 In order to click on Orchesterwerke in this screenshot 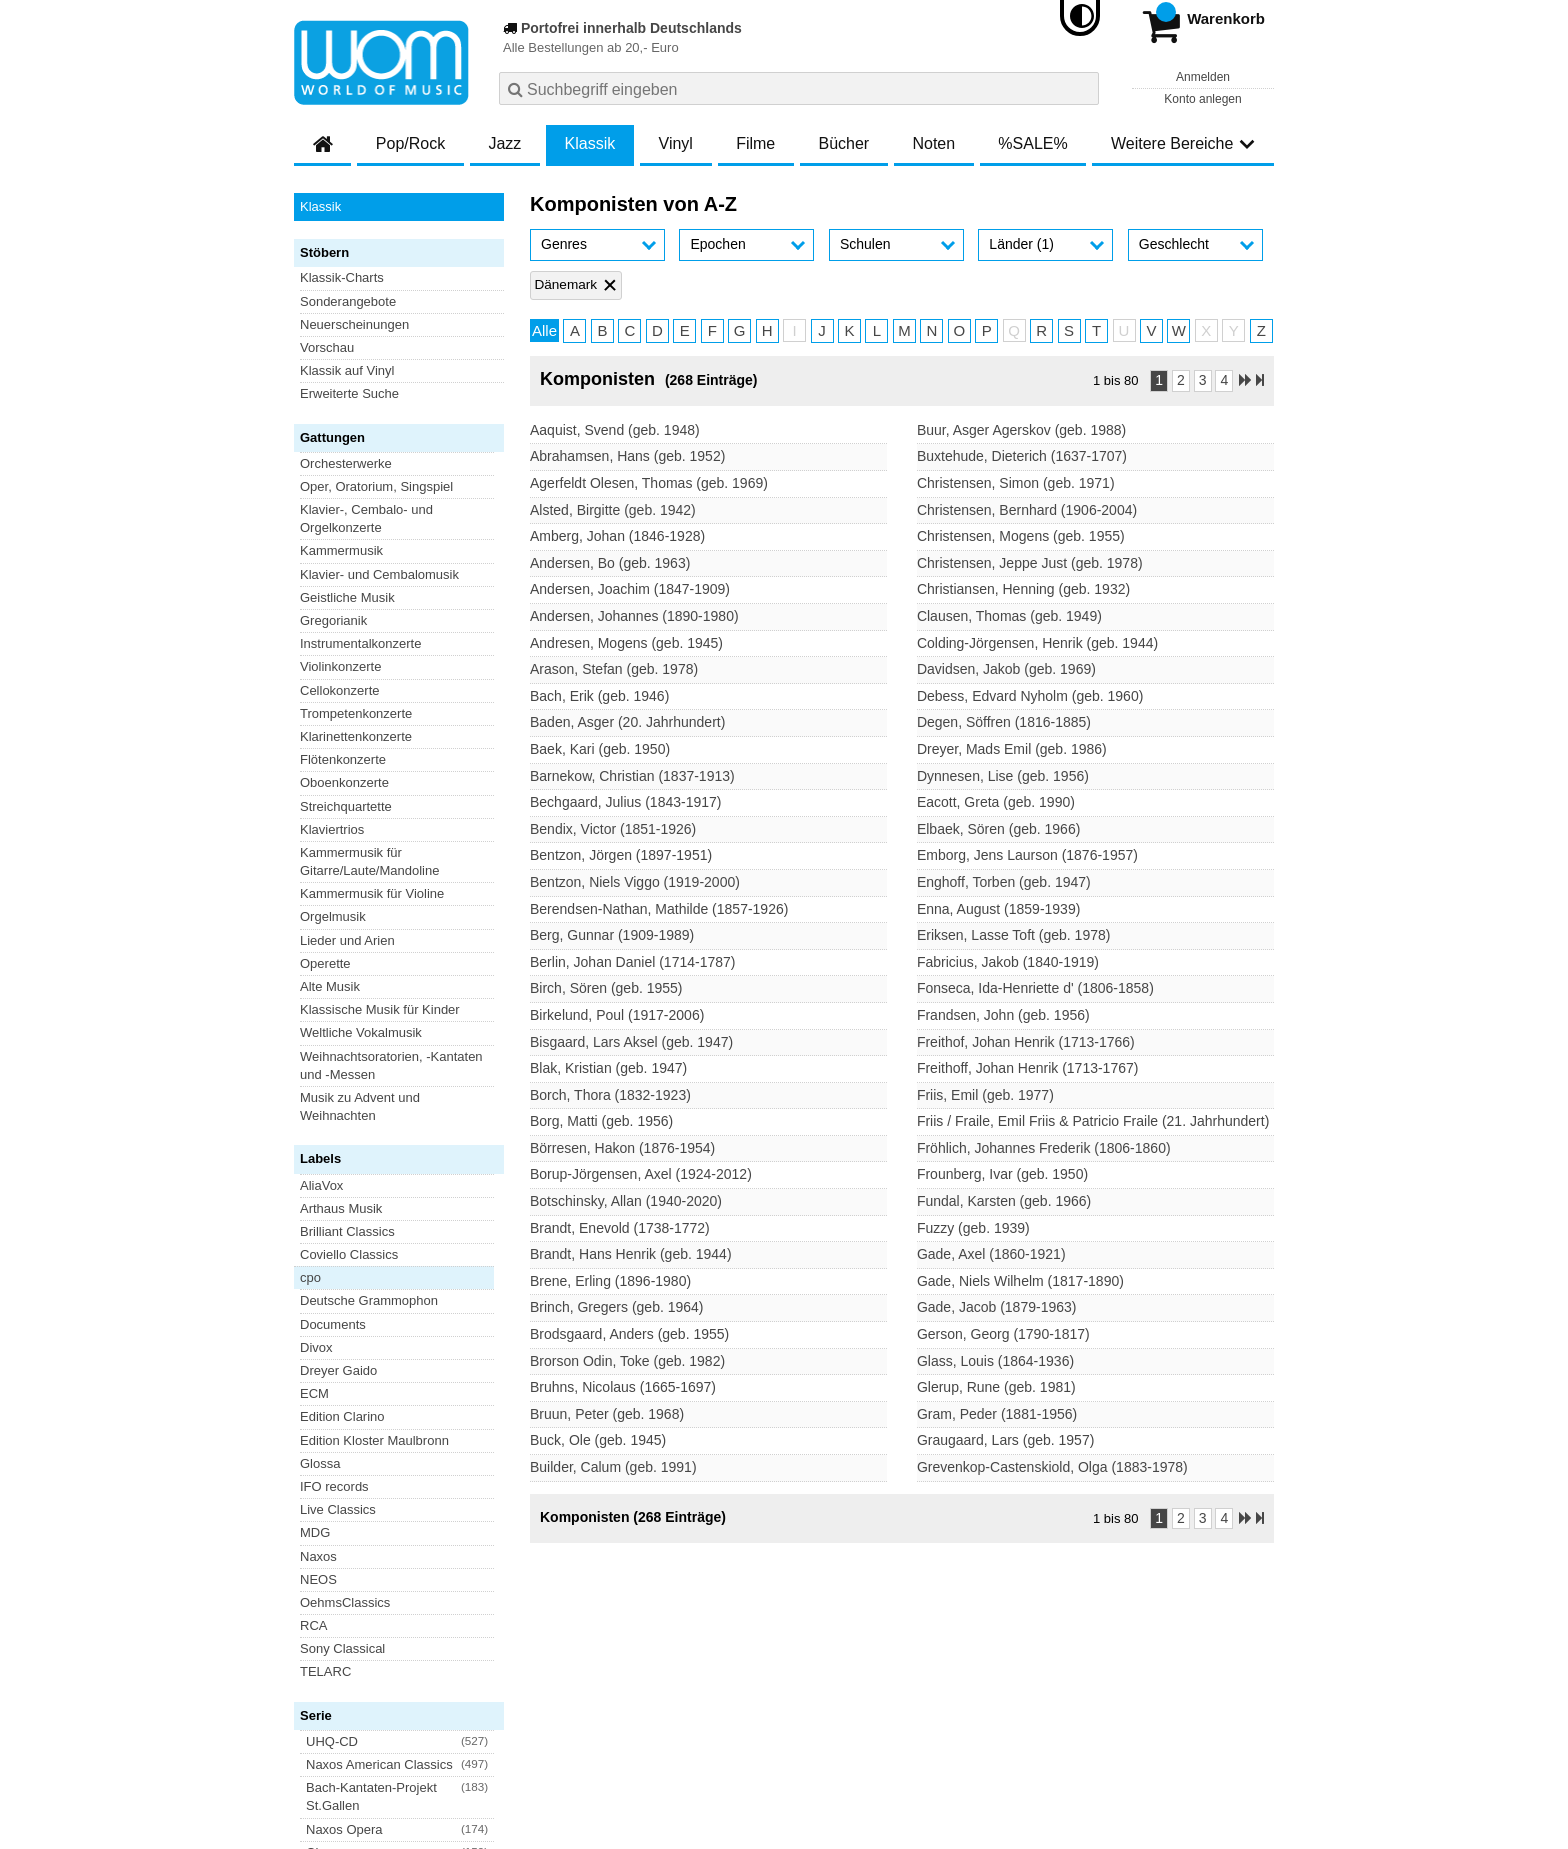, I will do `click(346, 463)`.